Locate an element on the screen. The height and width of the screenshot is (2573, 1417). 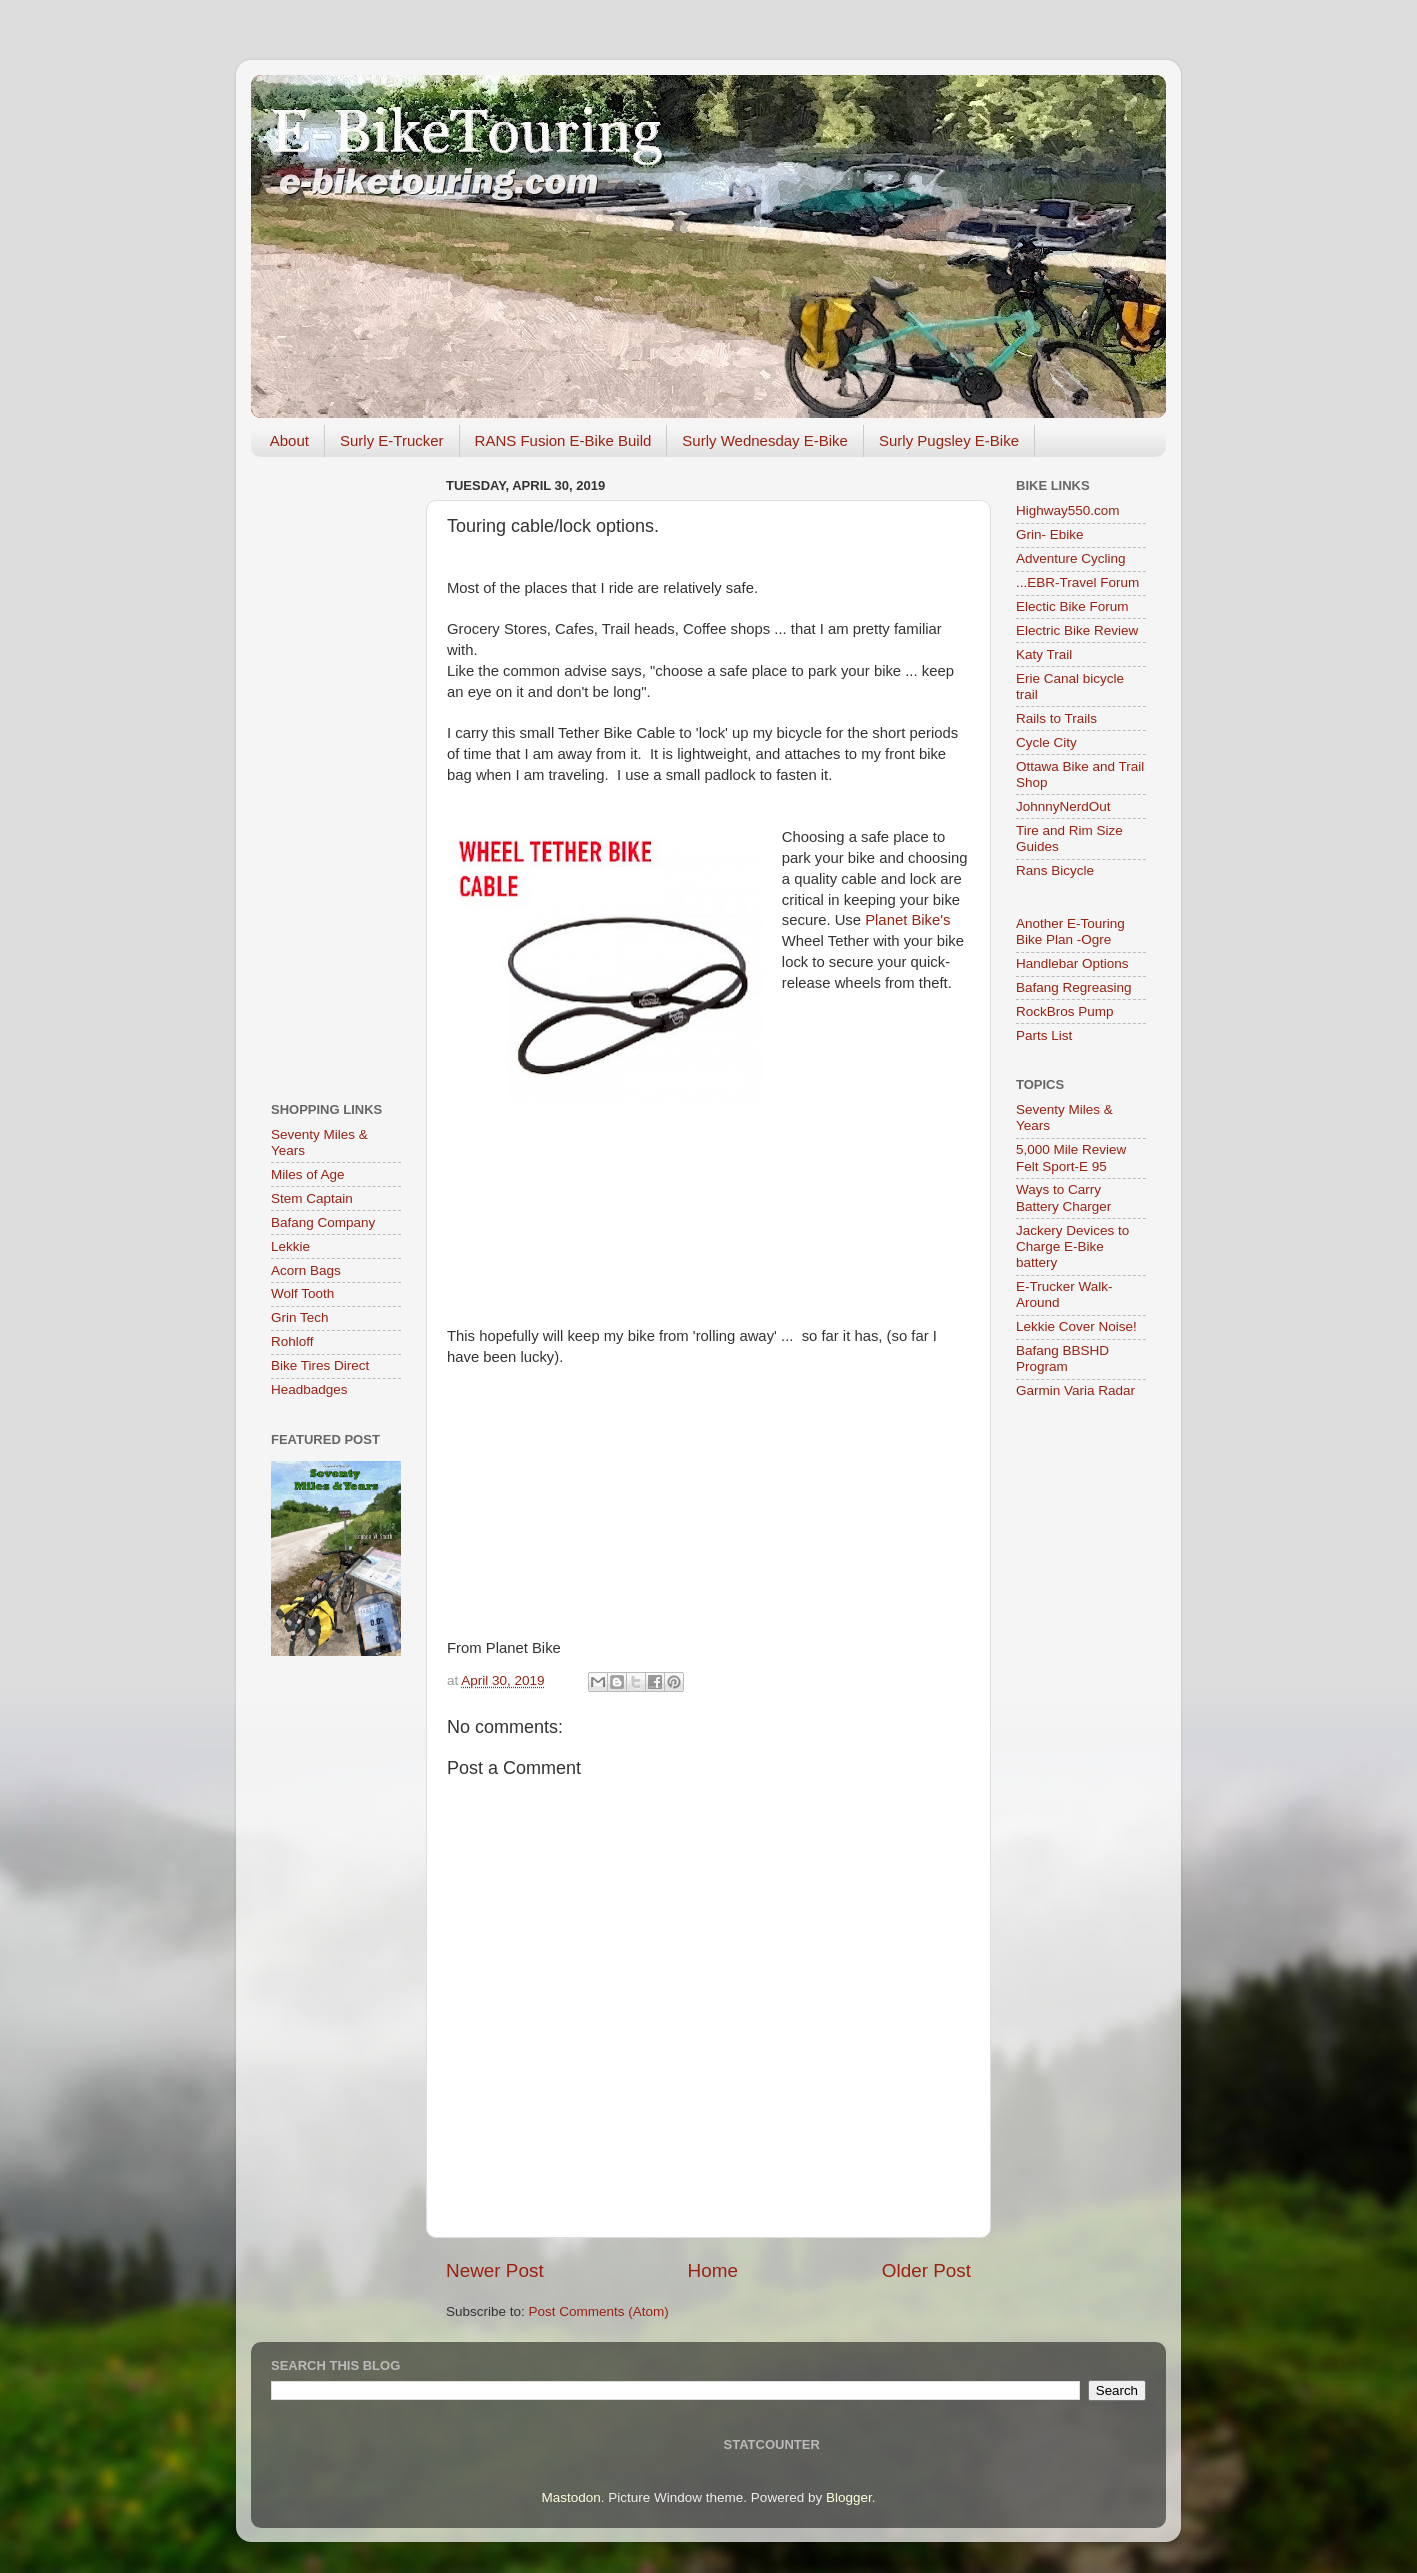
Another E-Touring Bike Plan -Ogre is located at coordinates (1070, 931).